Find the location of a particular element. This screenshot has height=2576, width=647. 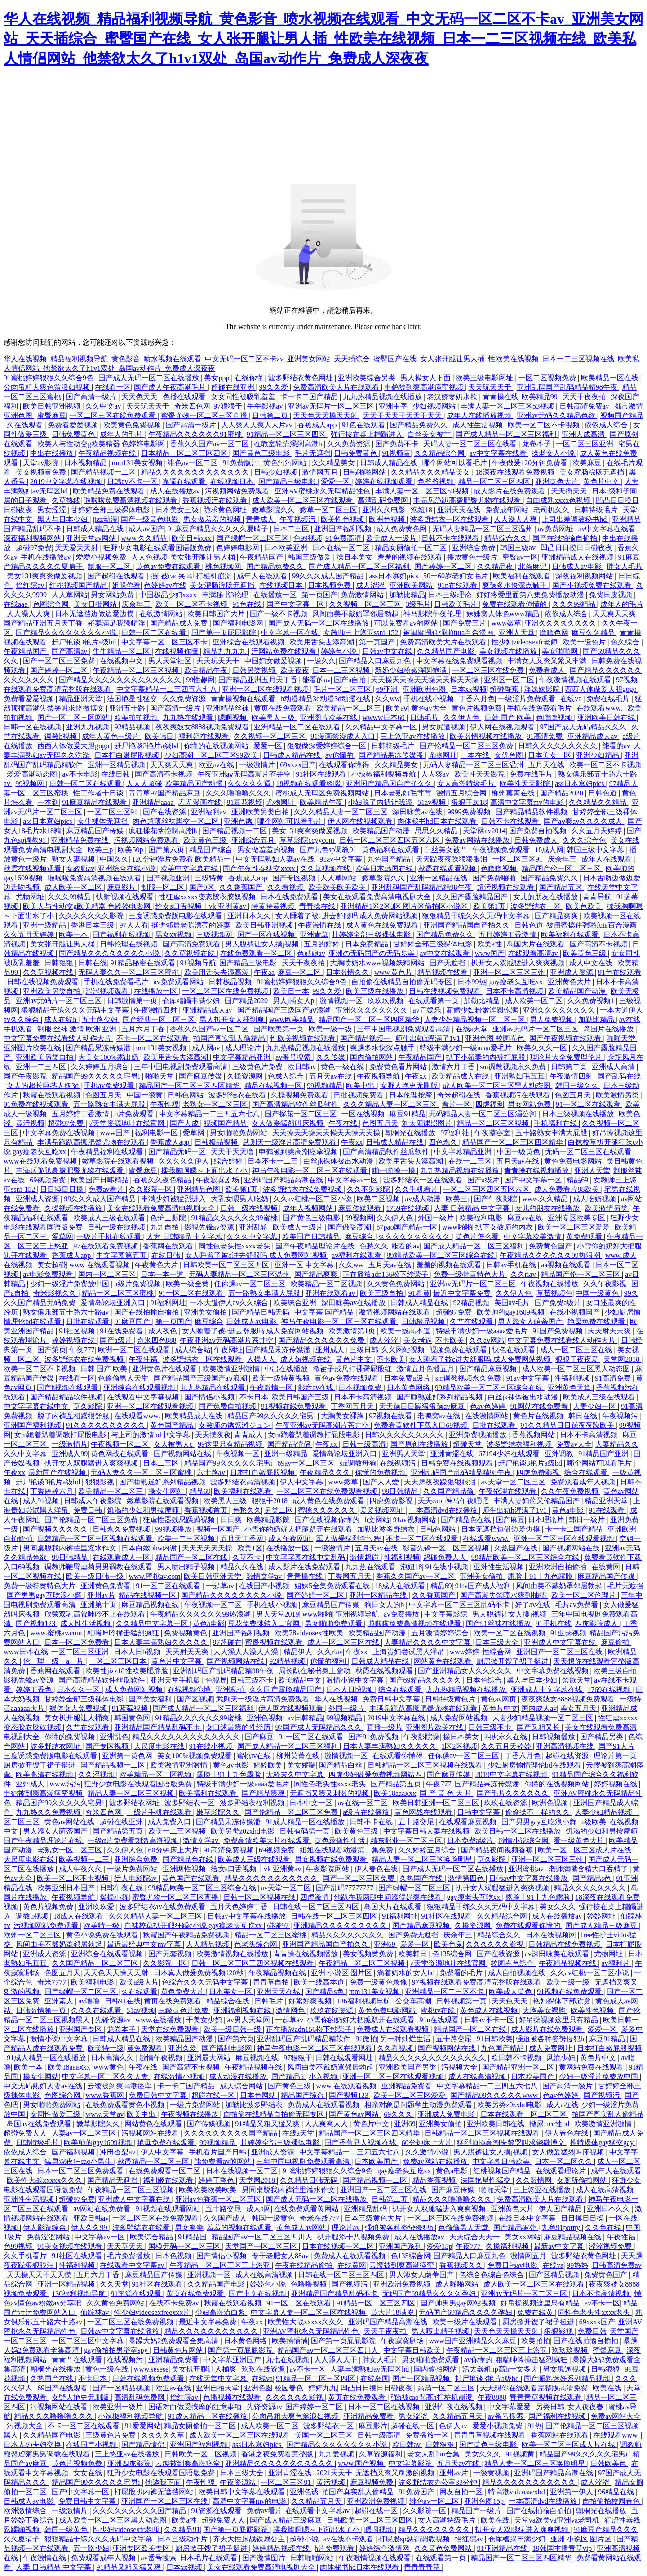

色噜噜视频 is located at coordinates (555, 717).